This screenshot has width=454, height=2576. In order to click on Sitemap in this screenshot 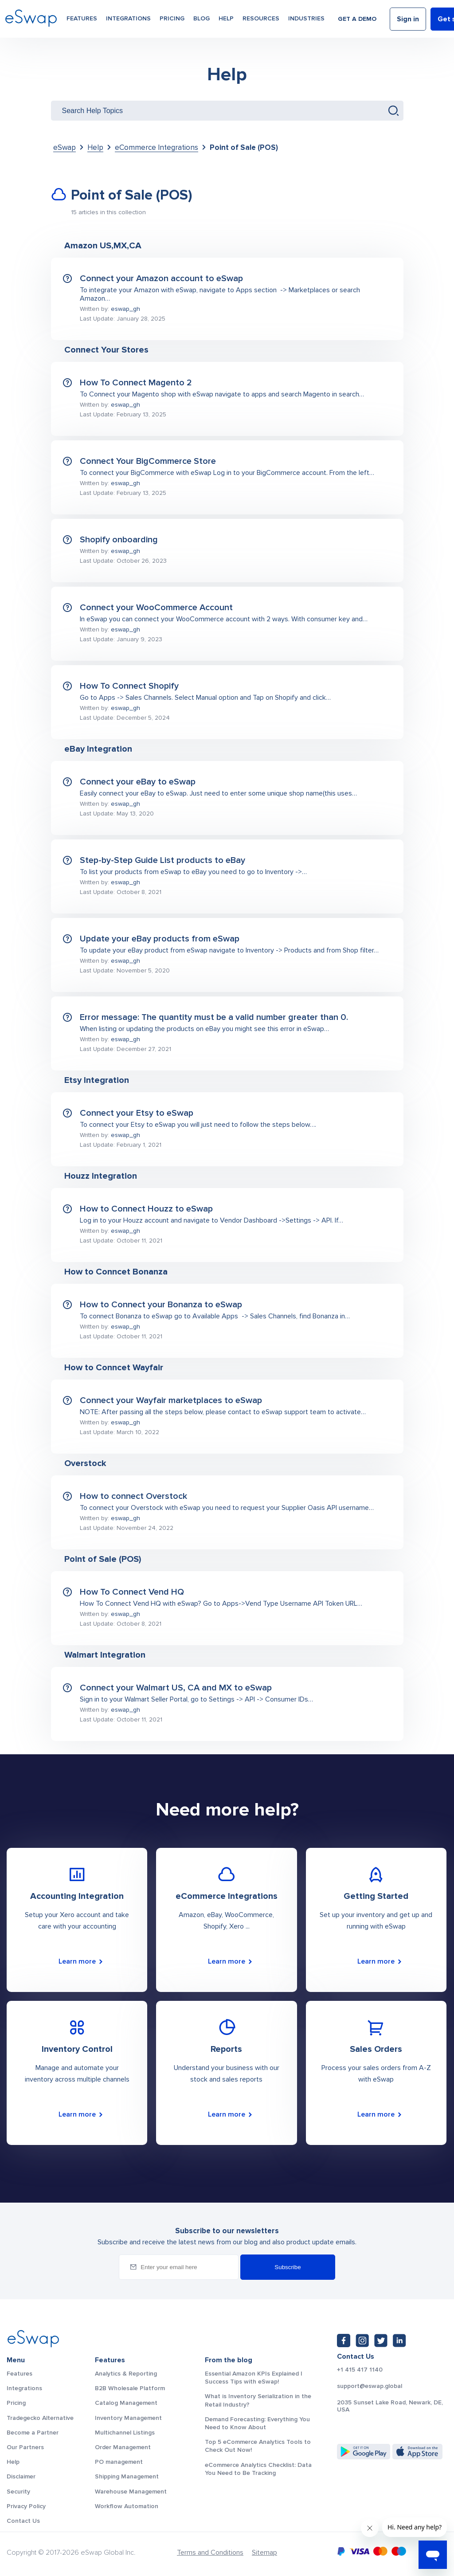, I will do `click(264, 2552)`.